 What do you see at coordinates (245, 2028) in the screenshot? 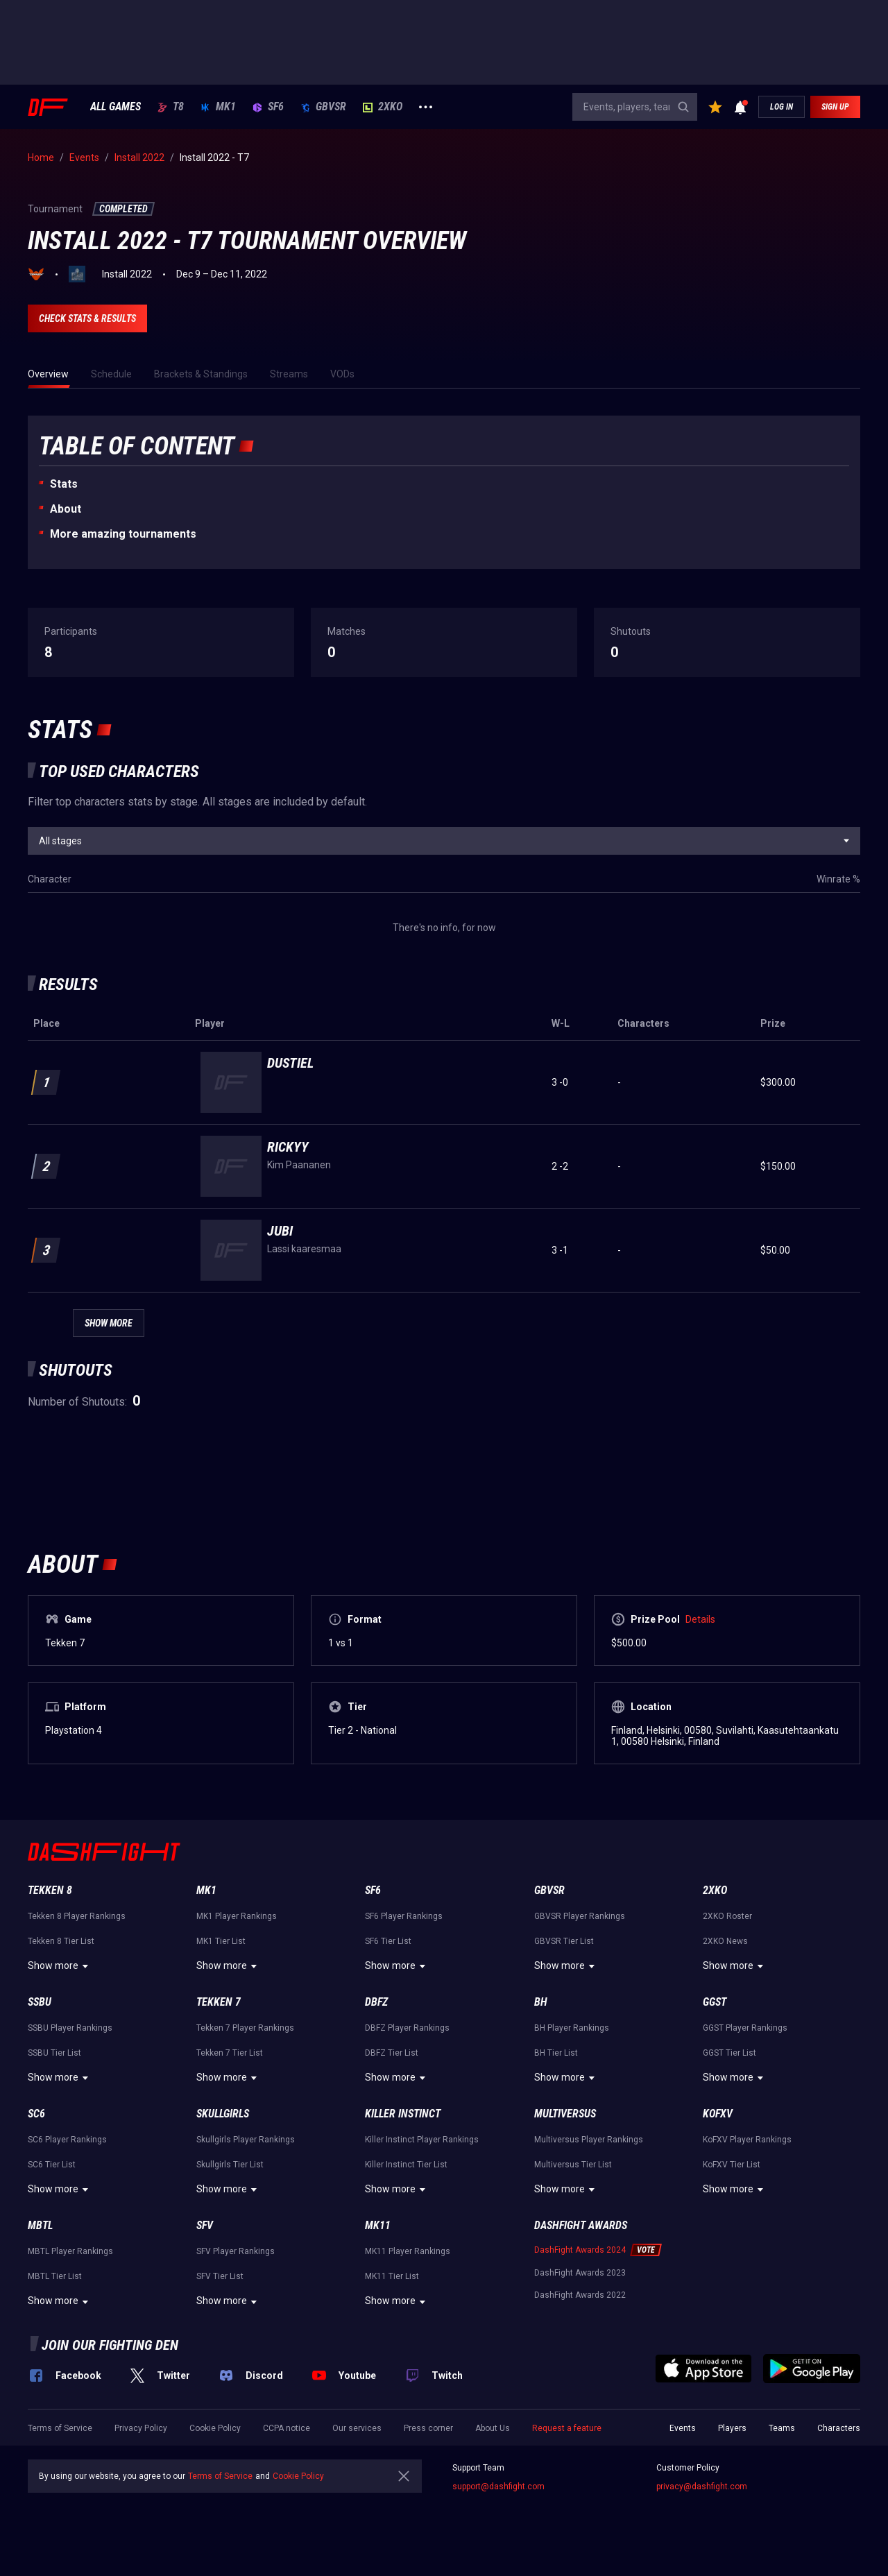
I see `Tekken 7 Player Rankings` at bounding box center [245, 2028].